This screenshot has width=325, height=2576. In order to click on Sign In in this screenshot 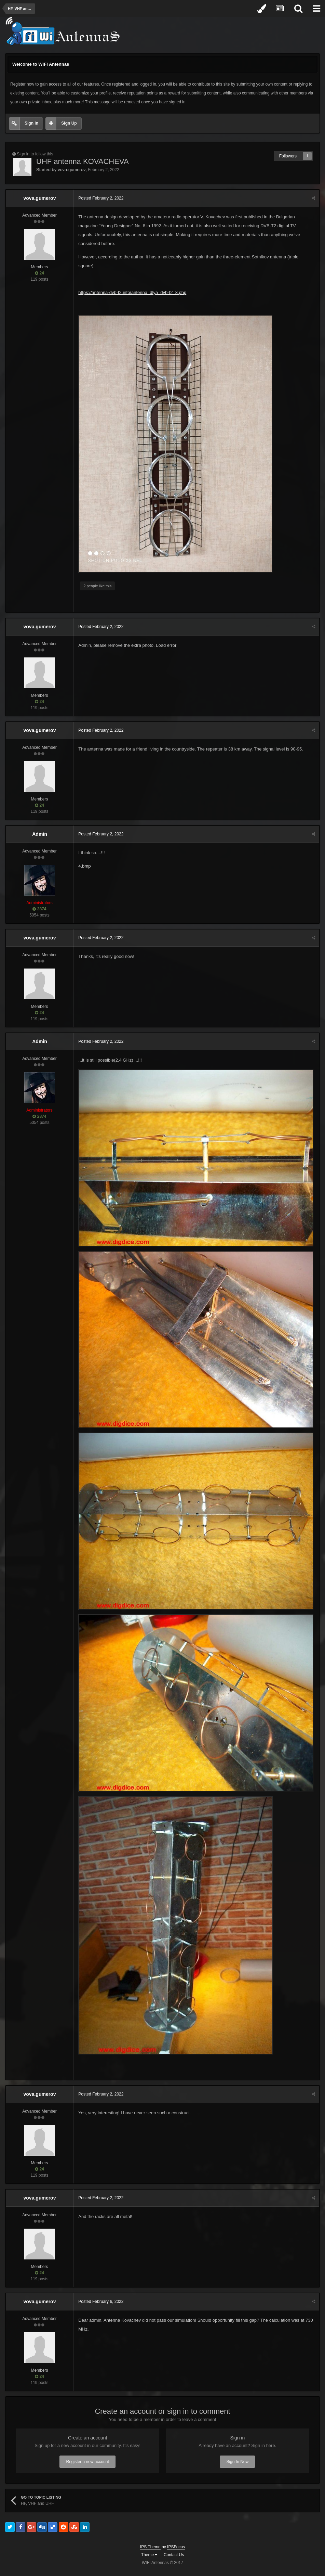, I will do `click(31, 123)`.